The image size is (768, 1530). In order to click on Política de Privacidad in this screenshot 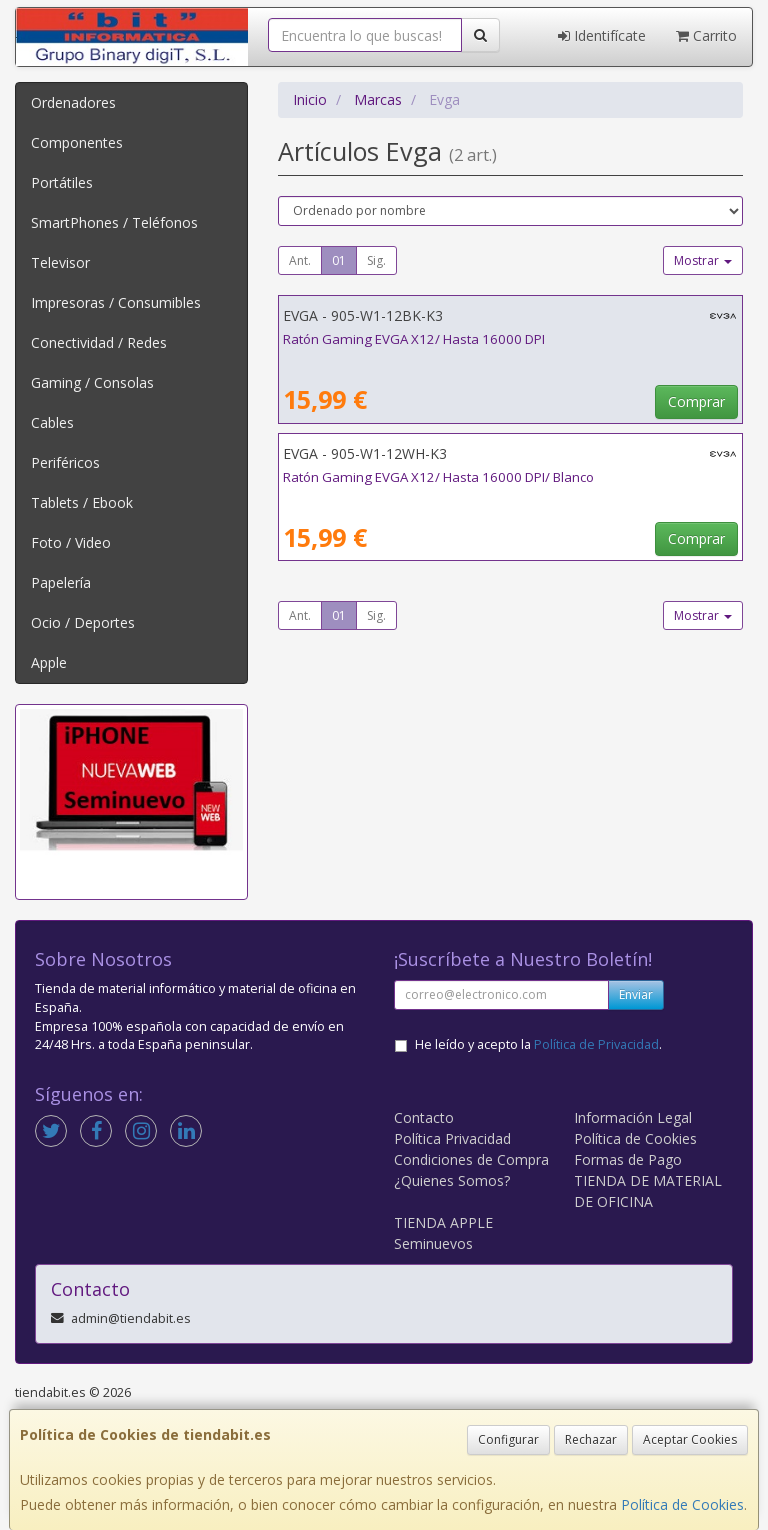, I will do `click(596, 1044)`.